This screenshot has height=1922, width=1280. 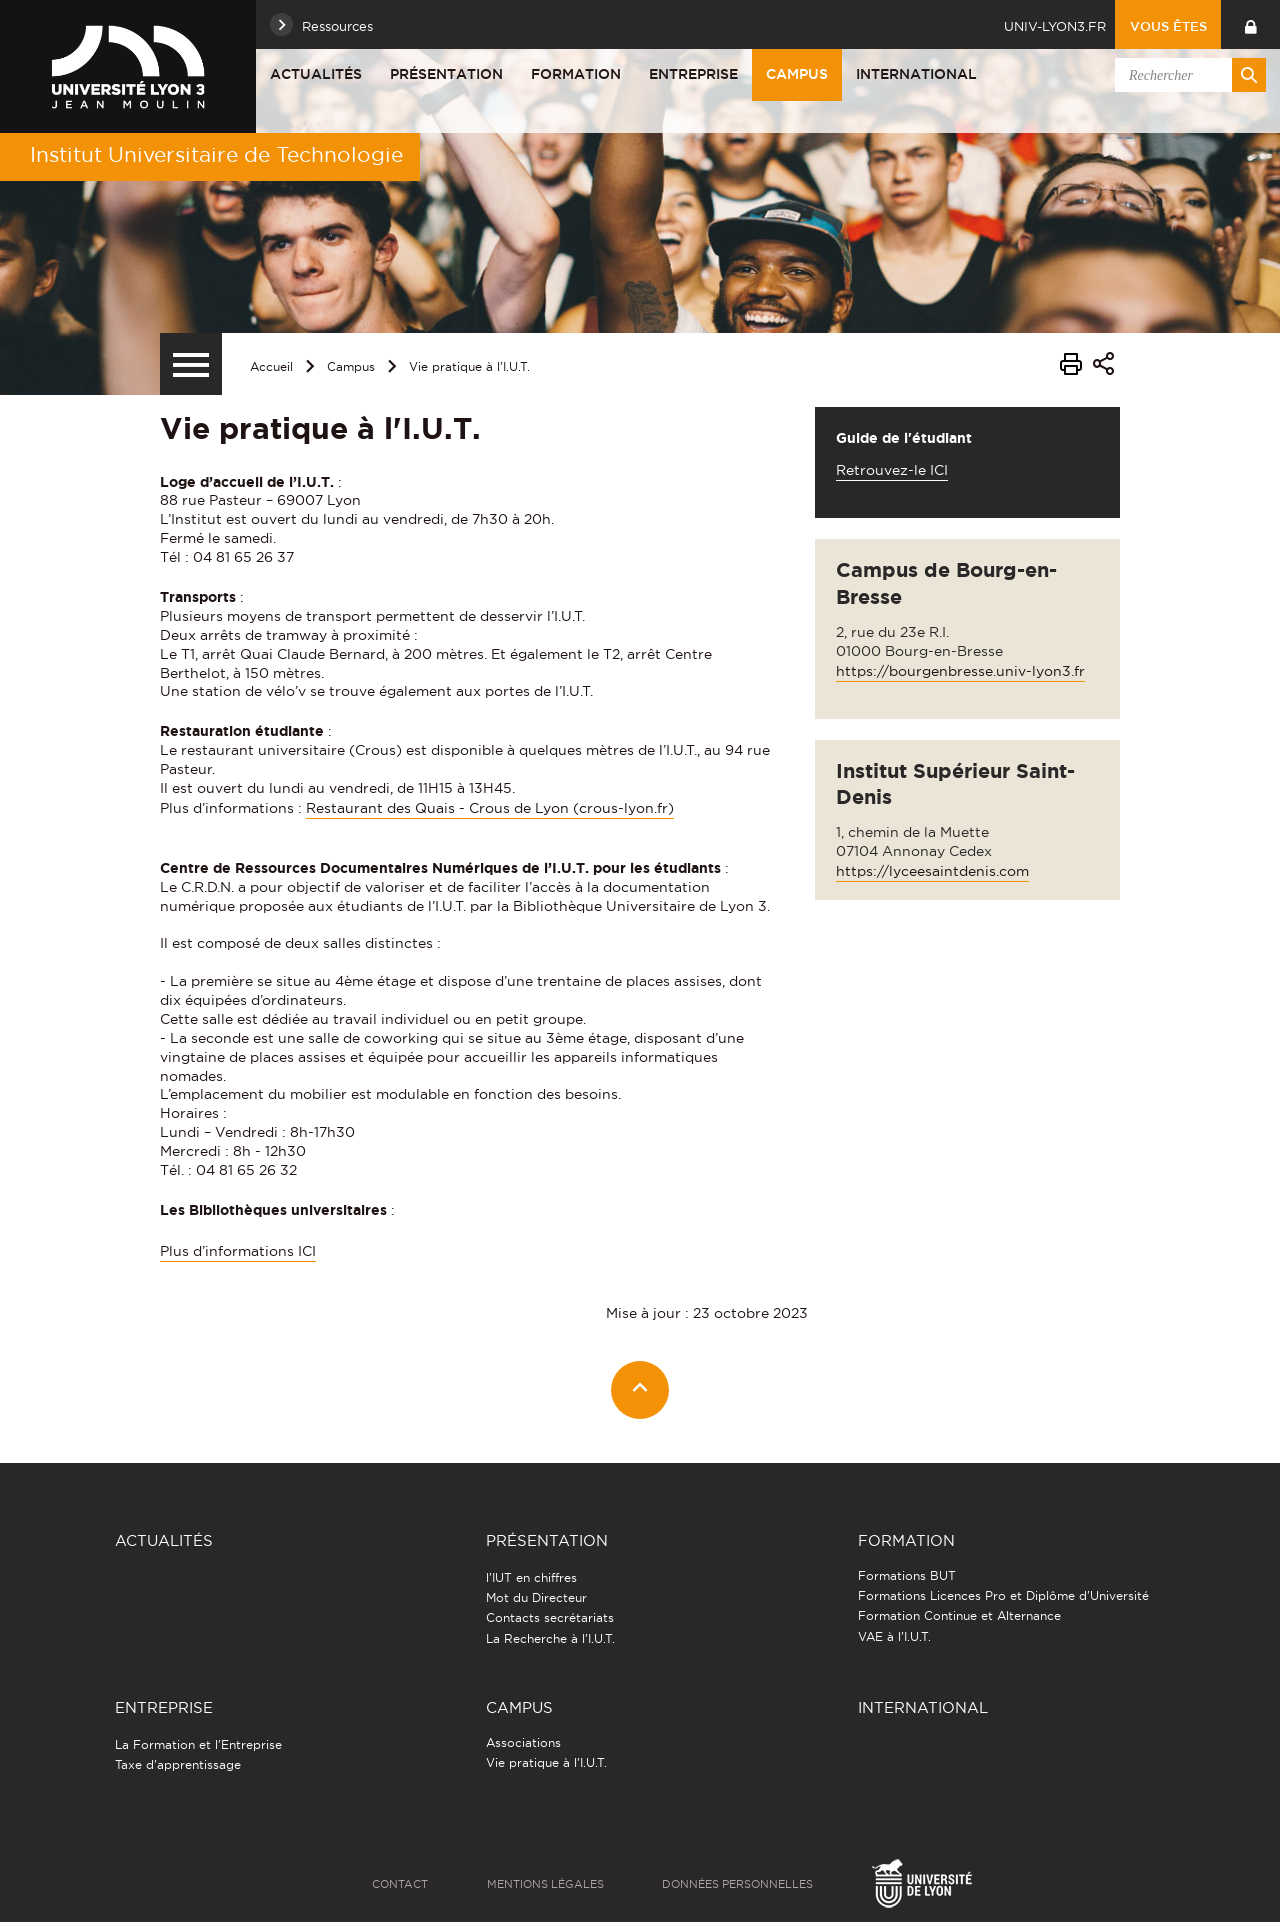 I want to click on Plus d’informations ICI, so click(x=238, y=1251).